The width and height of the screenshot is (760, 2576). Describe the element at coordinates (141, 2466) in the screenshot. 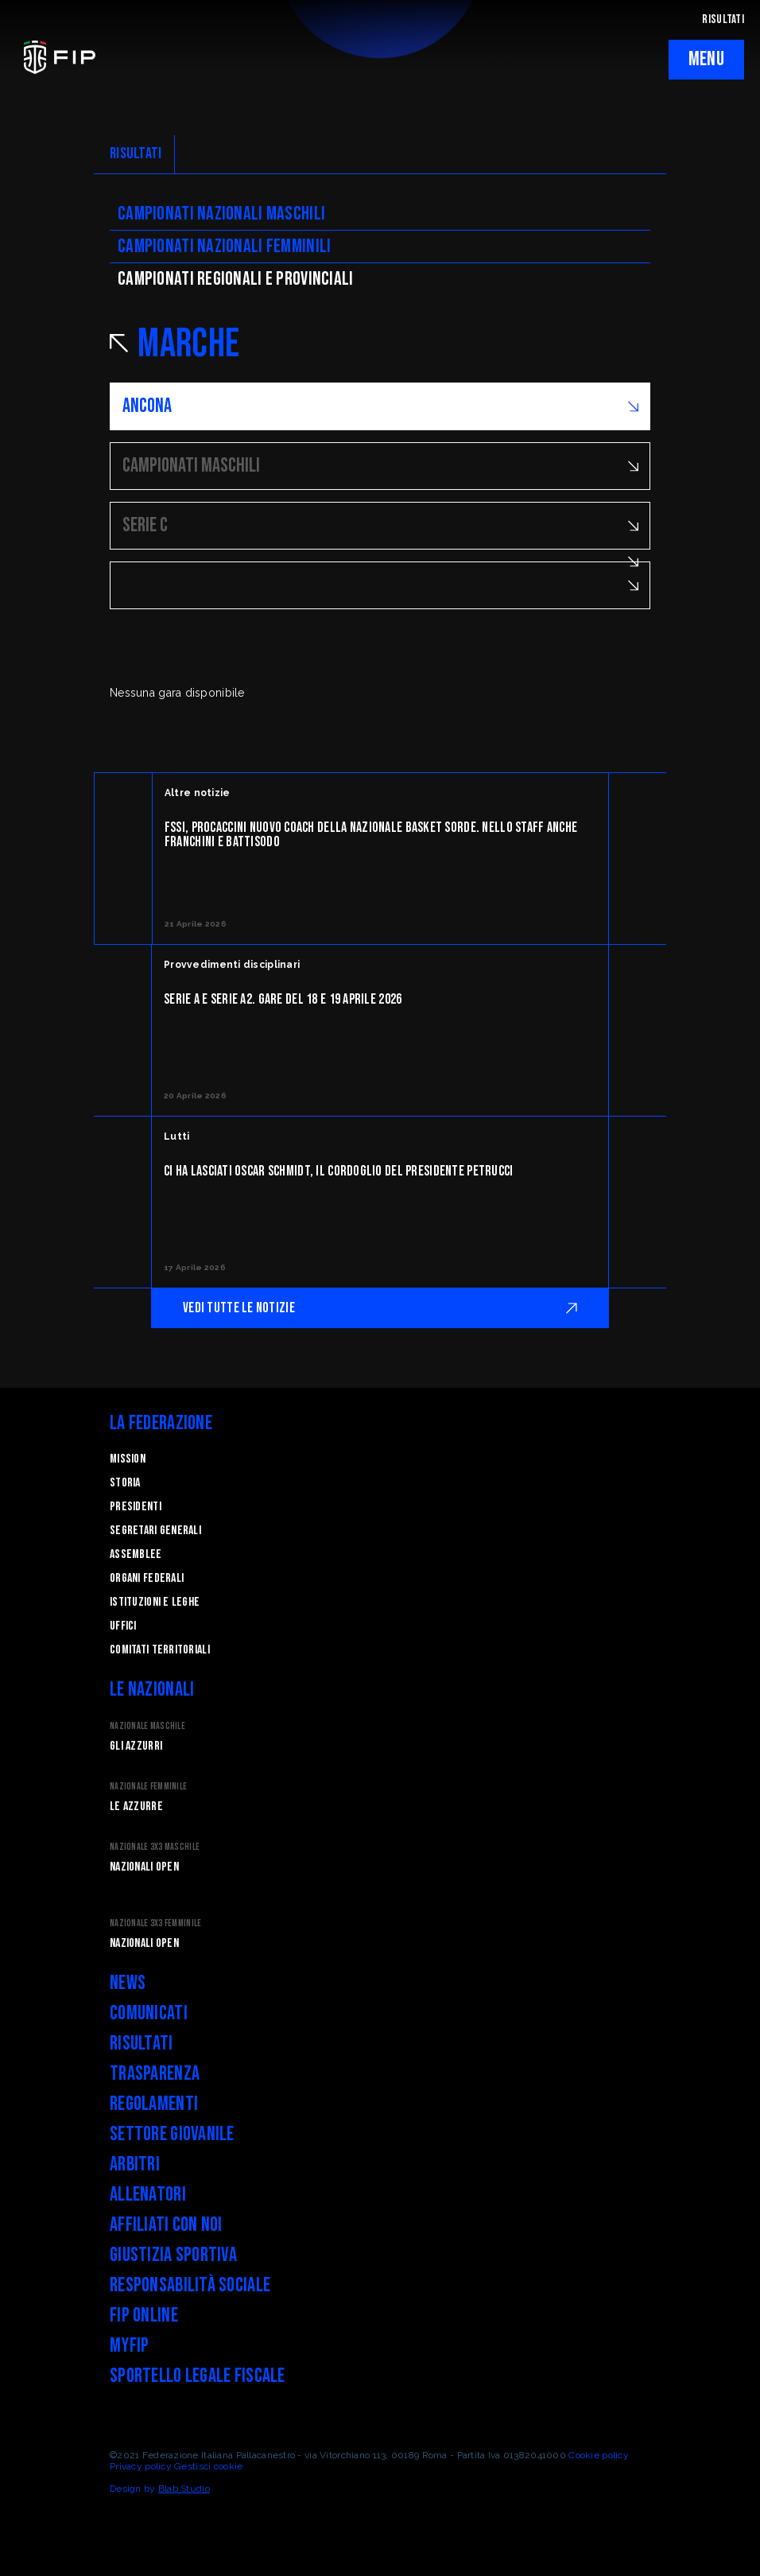

I see `Privacy policy` at that location.